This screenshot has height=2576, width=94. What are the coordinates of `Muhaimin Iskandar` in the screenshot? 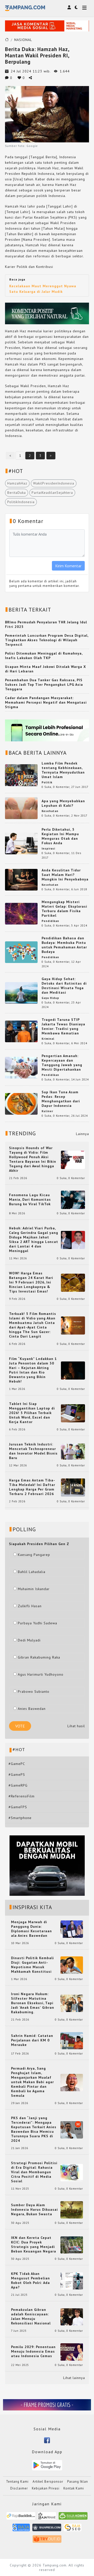 It's located at (31, 1589).